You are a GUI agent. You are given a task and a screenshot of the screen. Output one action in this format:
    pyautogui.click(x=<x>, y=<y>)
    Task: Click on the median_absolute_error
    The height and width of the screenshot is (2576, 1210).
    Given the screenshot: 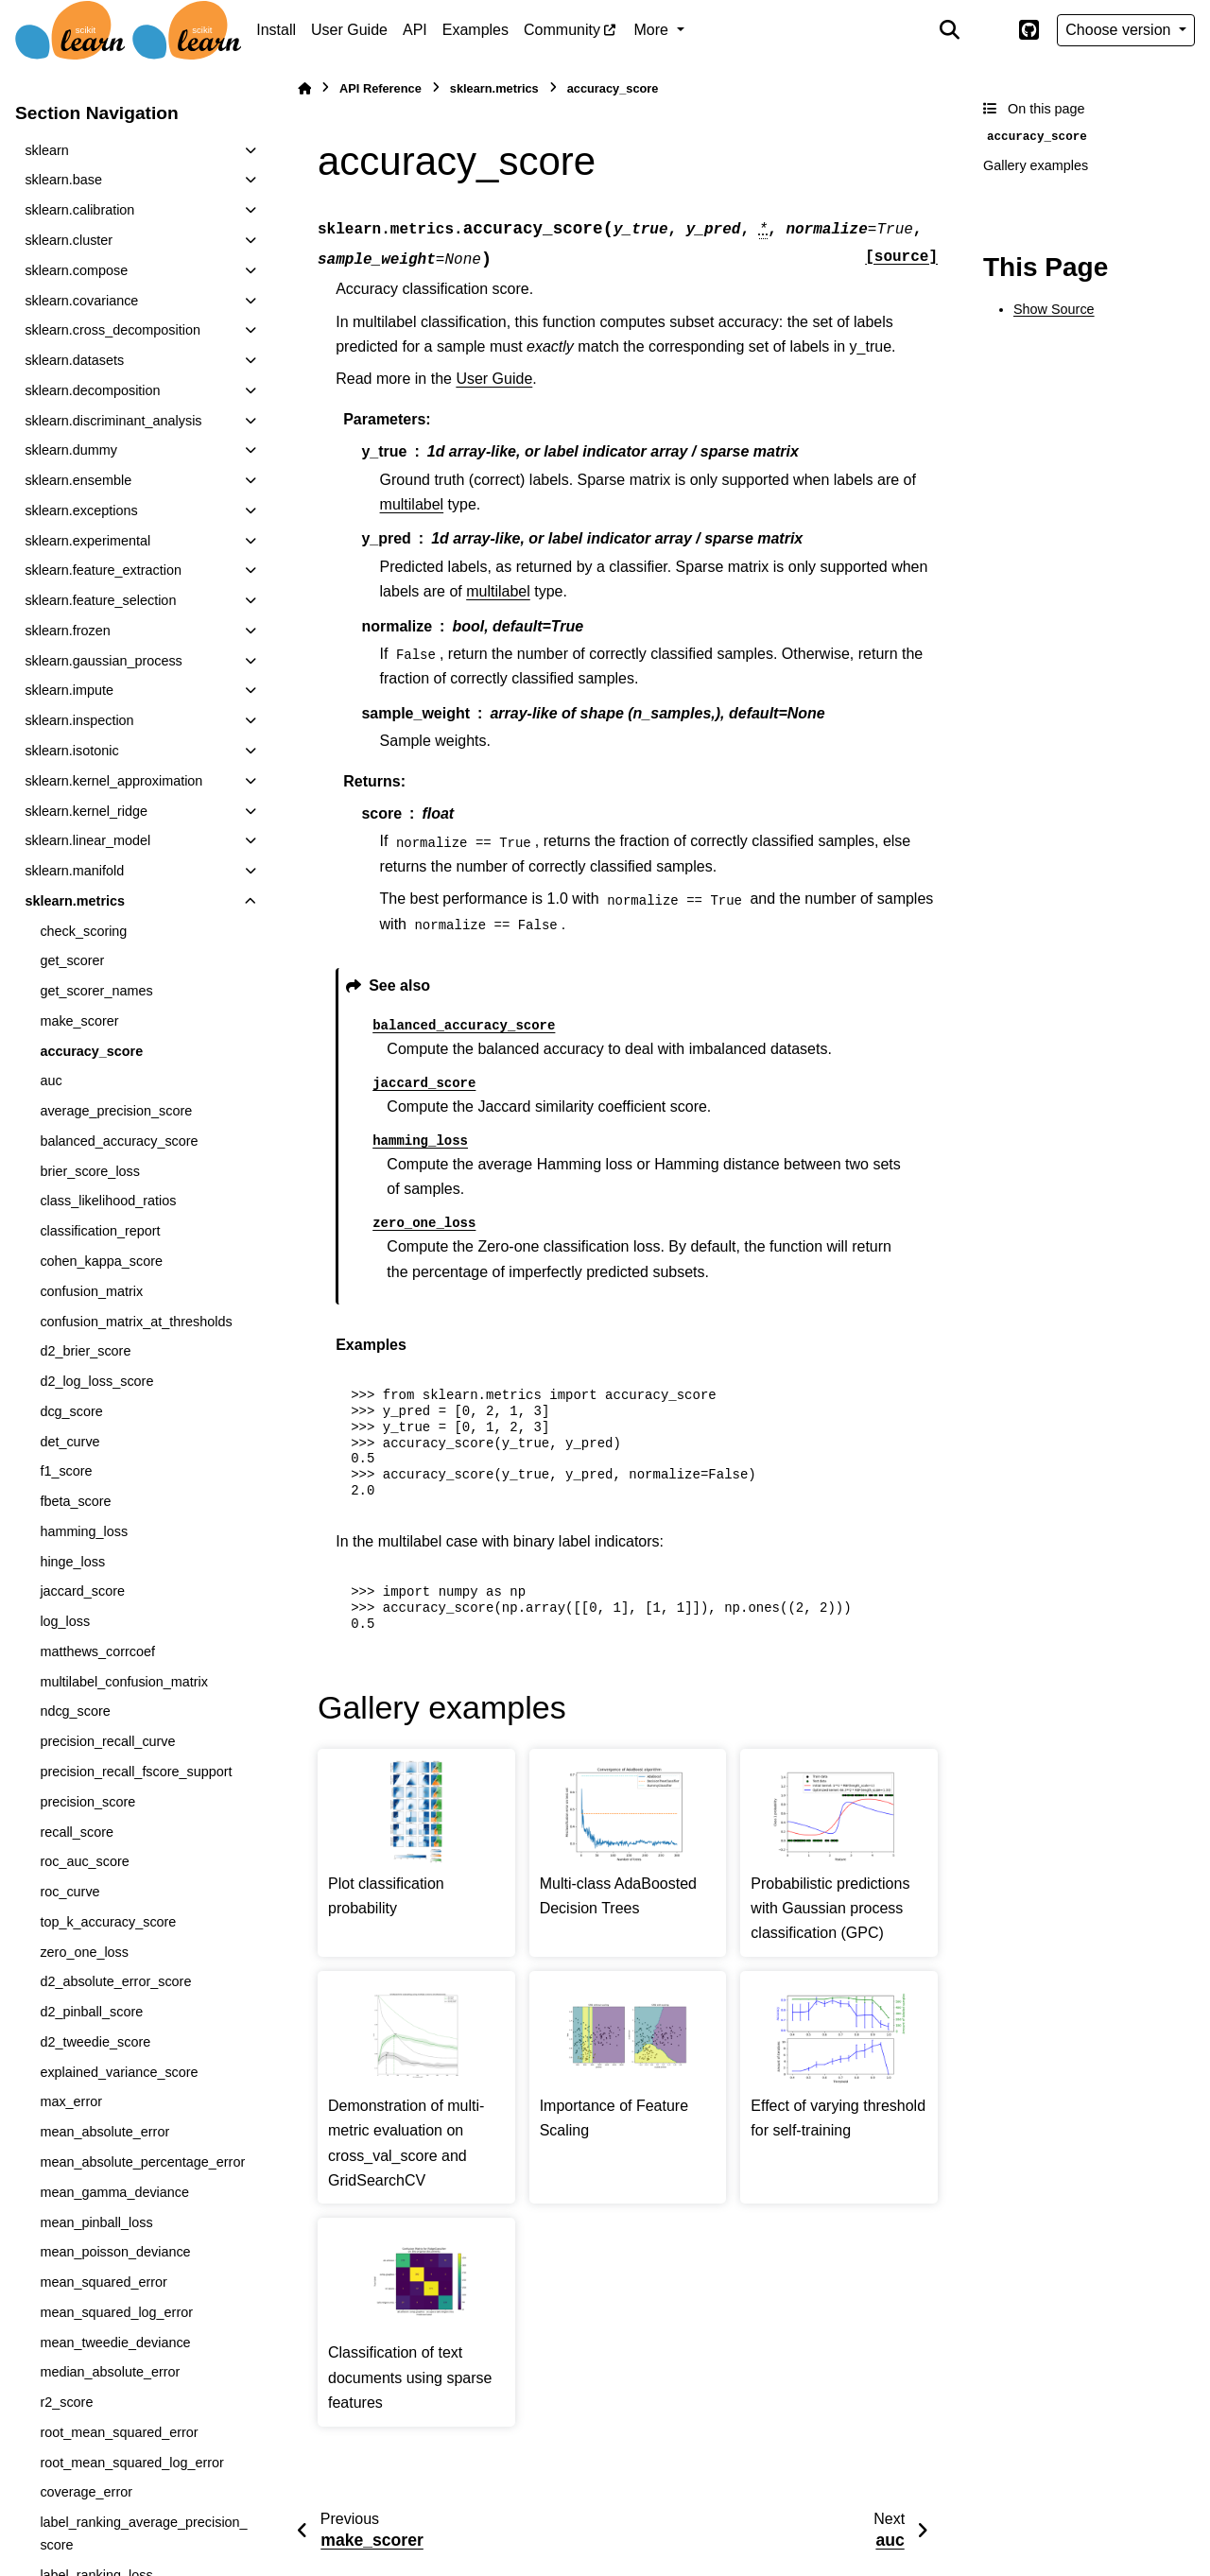 What is the action you would take?
    pyautogui.click(x=110, y=2371)
    